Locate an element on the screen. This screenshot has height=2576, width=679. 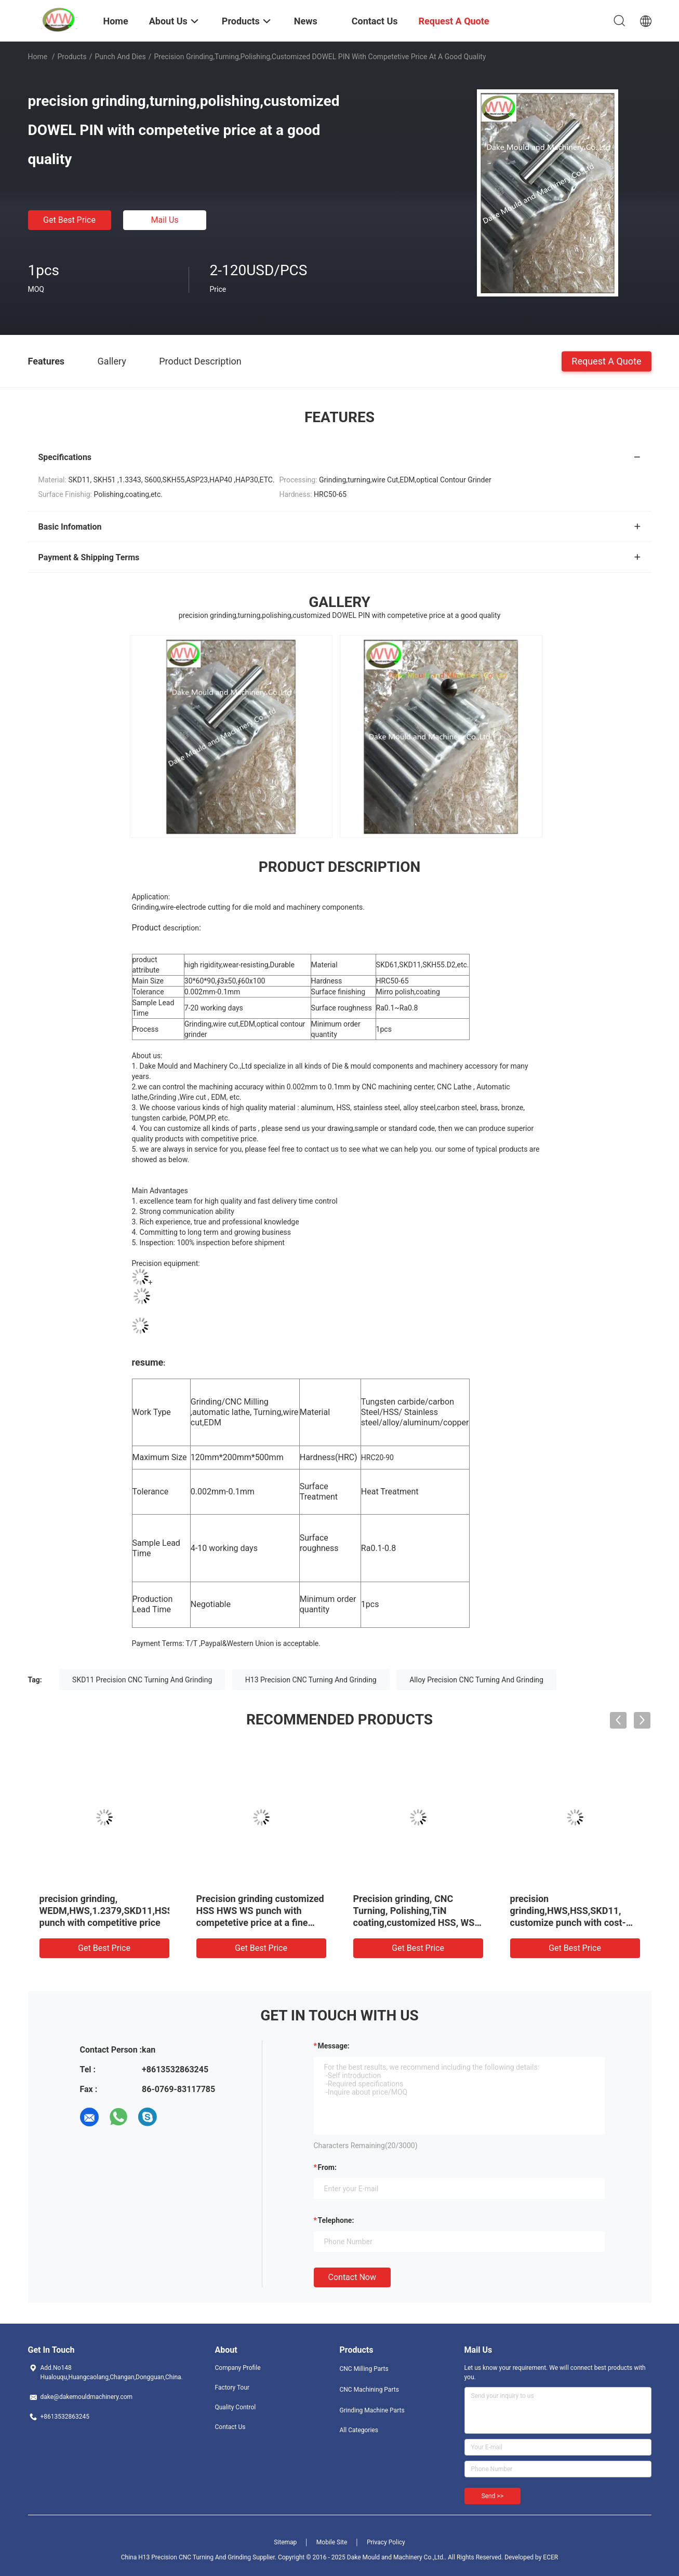
Company Profile is located at coordinates (238, 2367).